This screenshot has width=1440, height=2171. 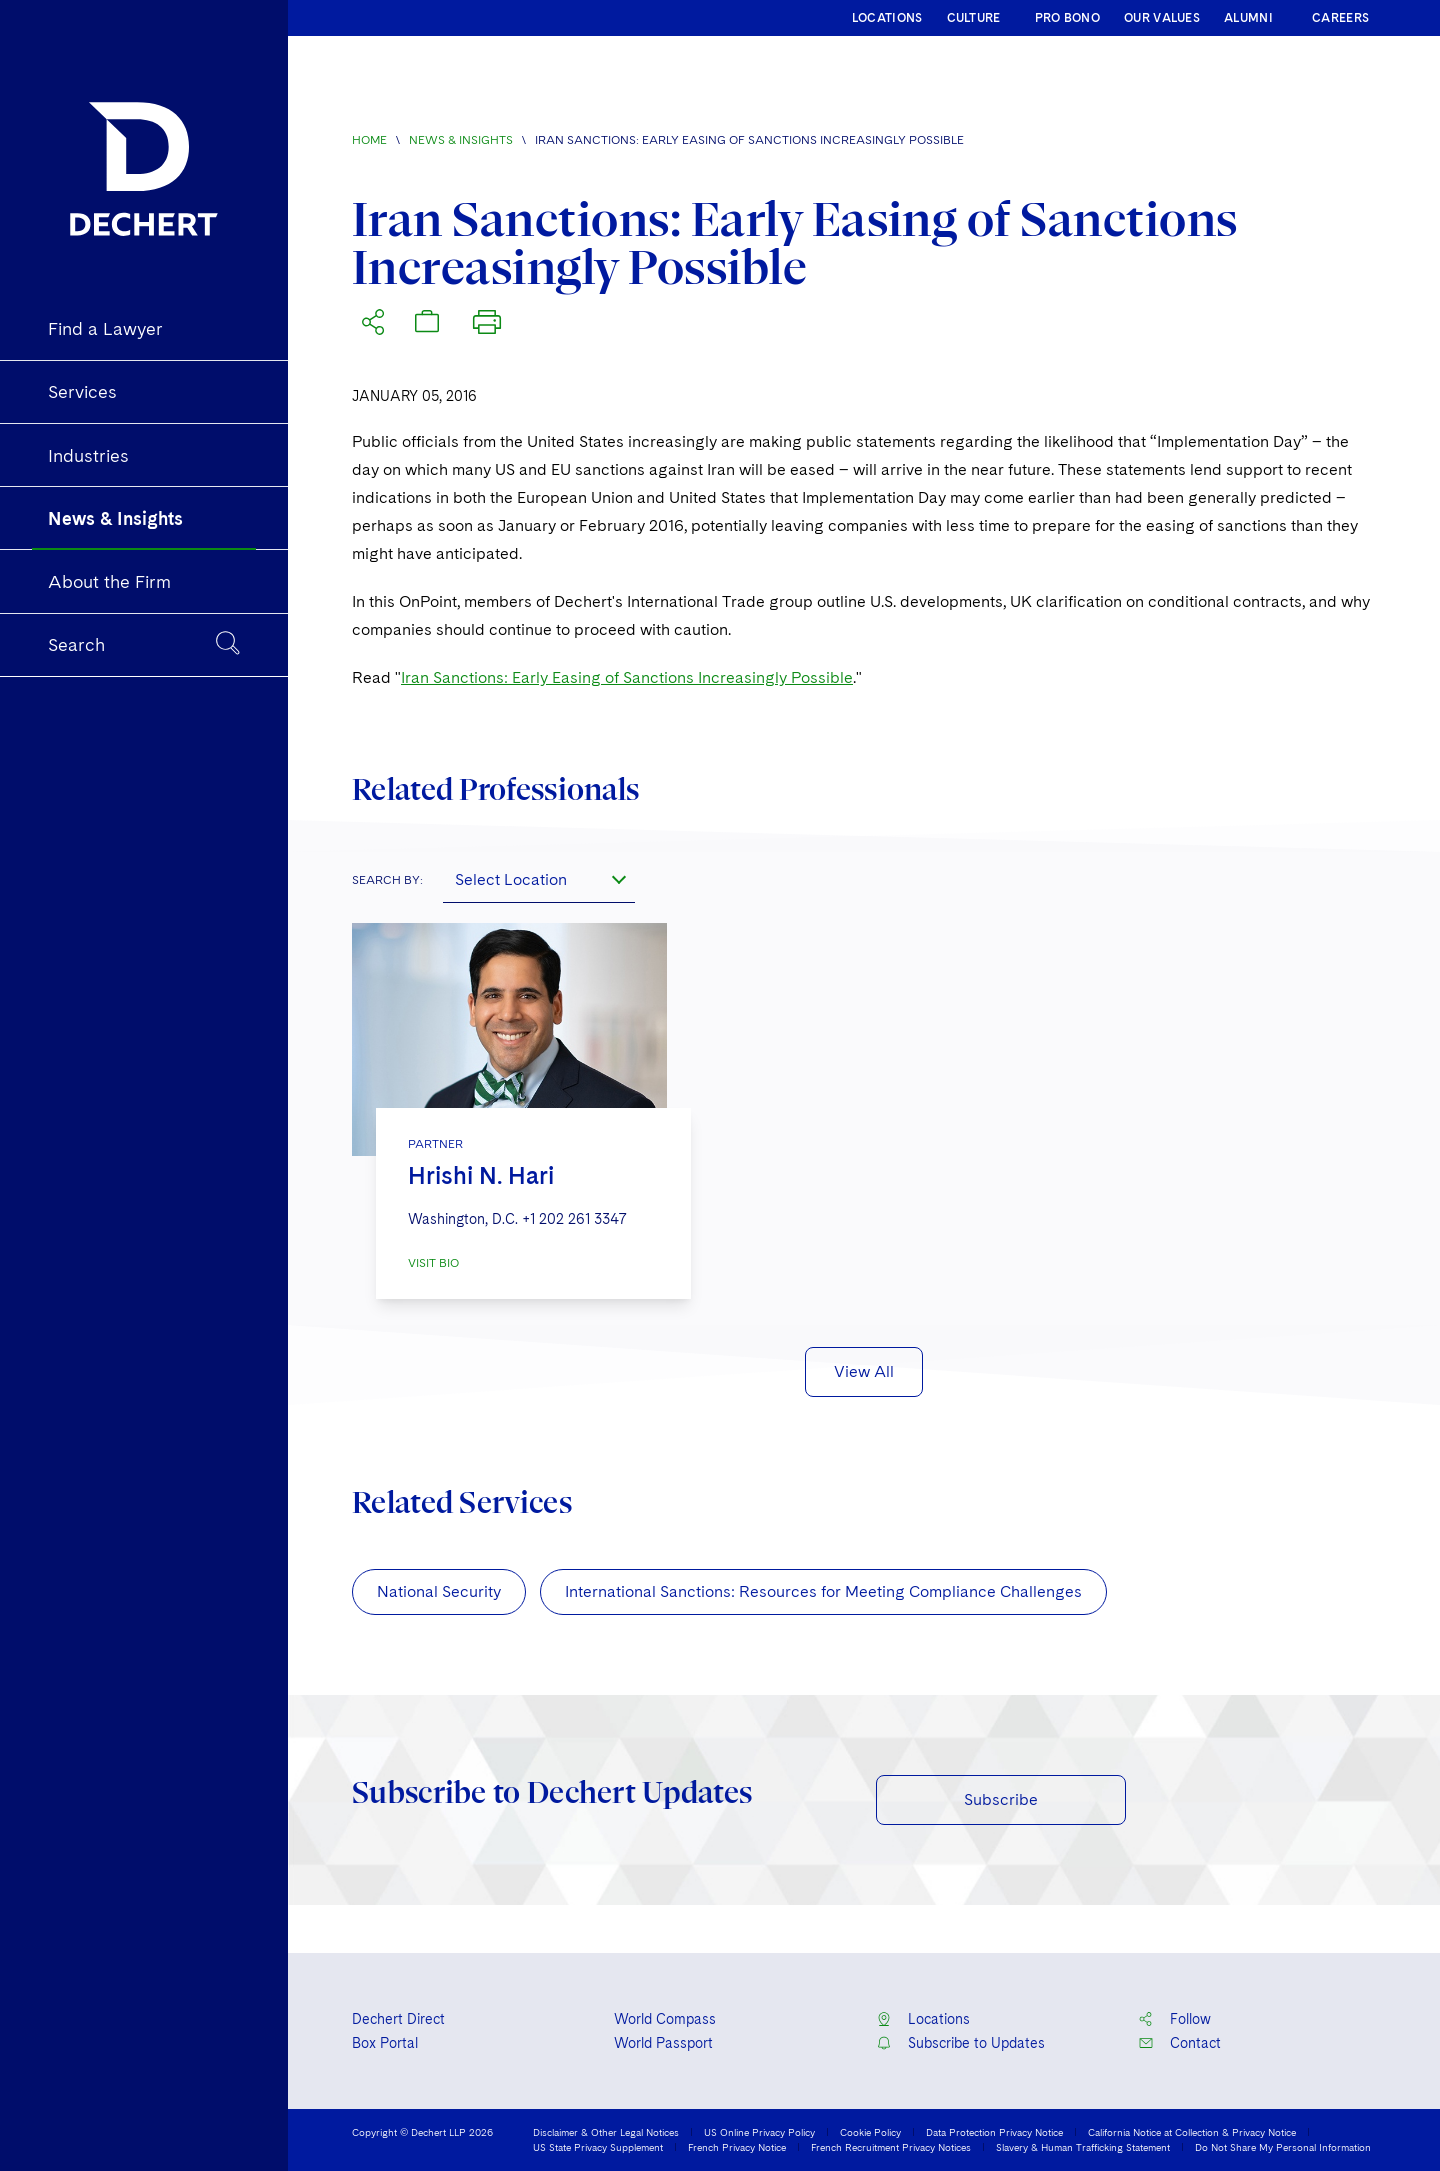 What do you see at coordinates (1067, 18) in the screenshot?
I see `PRO BONO` at bounding box center [1067, 18].